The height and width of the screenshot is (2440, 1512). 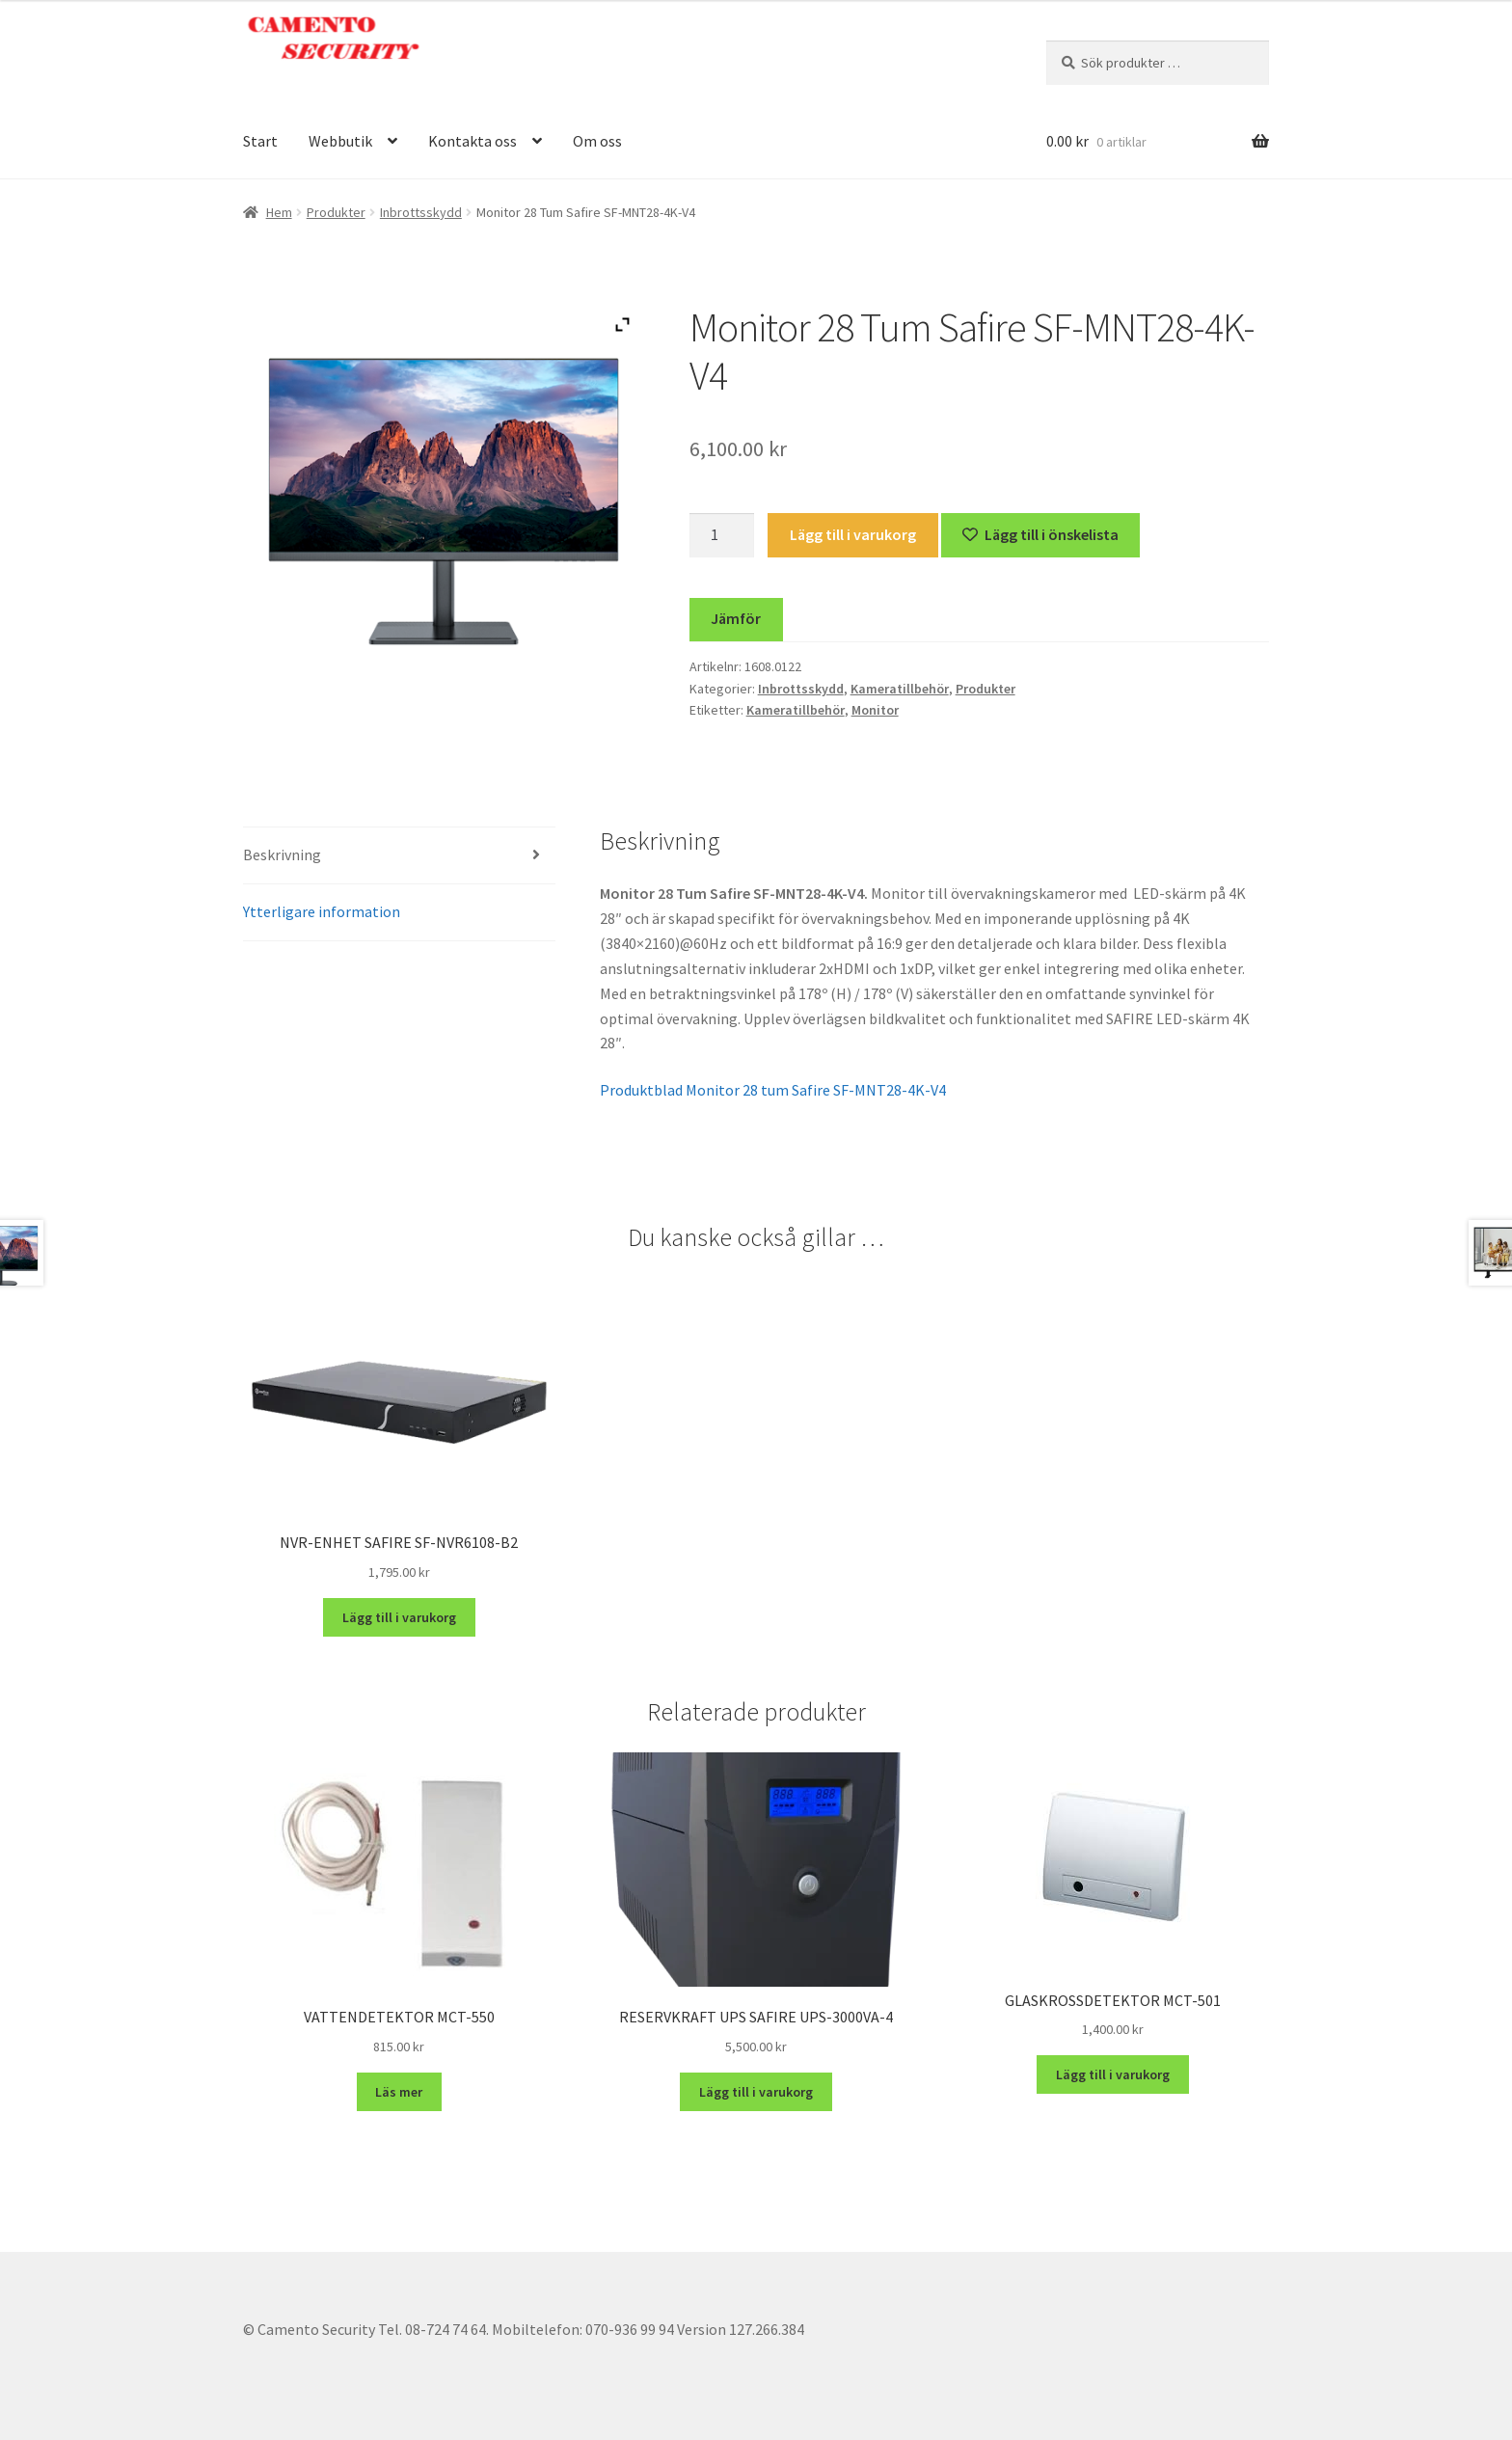 What do you see at coordinates (260, 140) in the screenshot?
I see `Start` at bounding box center [260, 140].